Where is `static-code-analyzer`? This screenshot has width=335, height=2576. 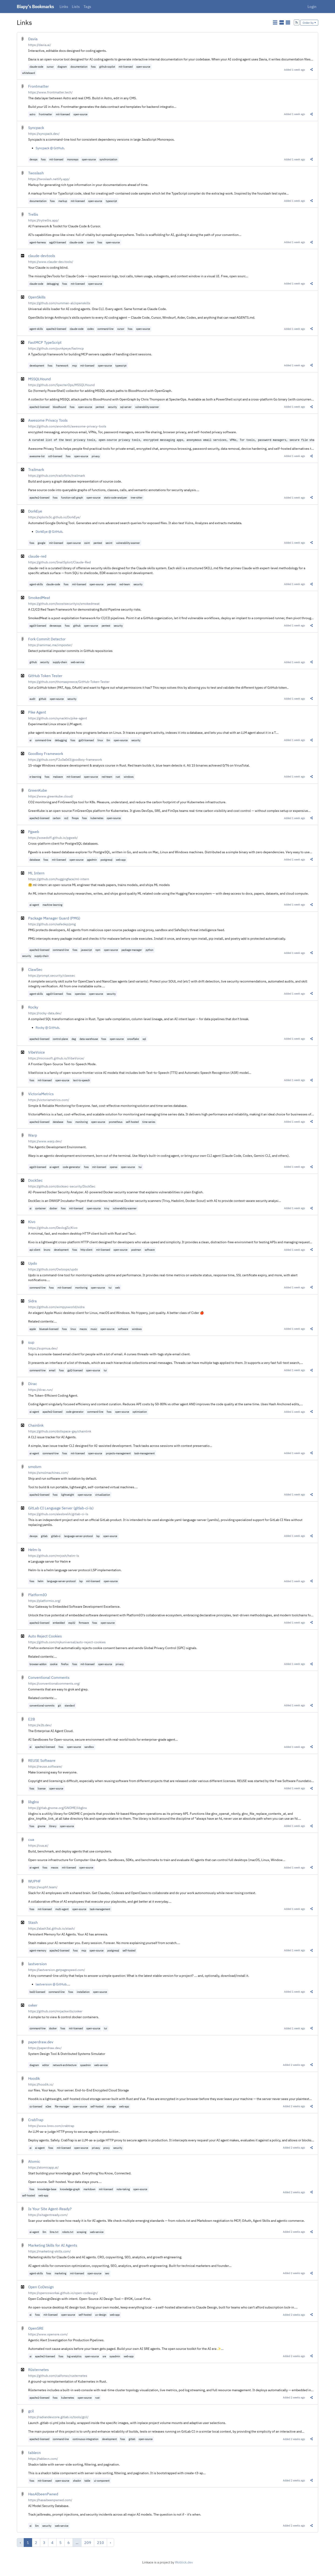
static-code-analyzer is located at coordinates (115, 497).